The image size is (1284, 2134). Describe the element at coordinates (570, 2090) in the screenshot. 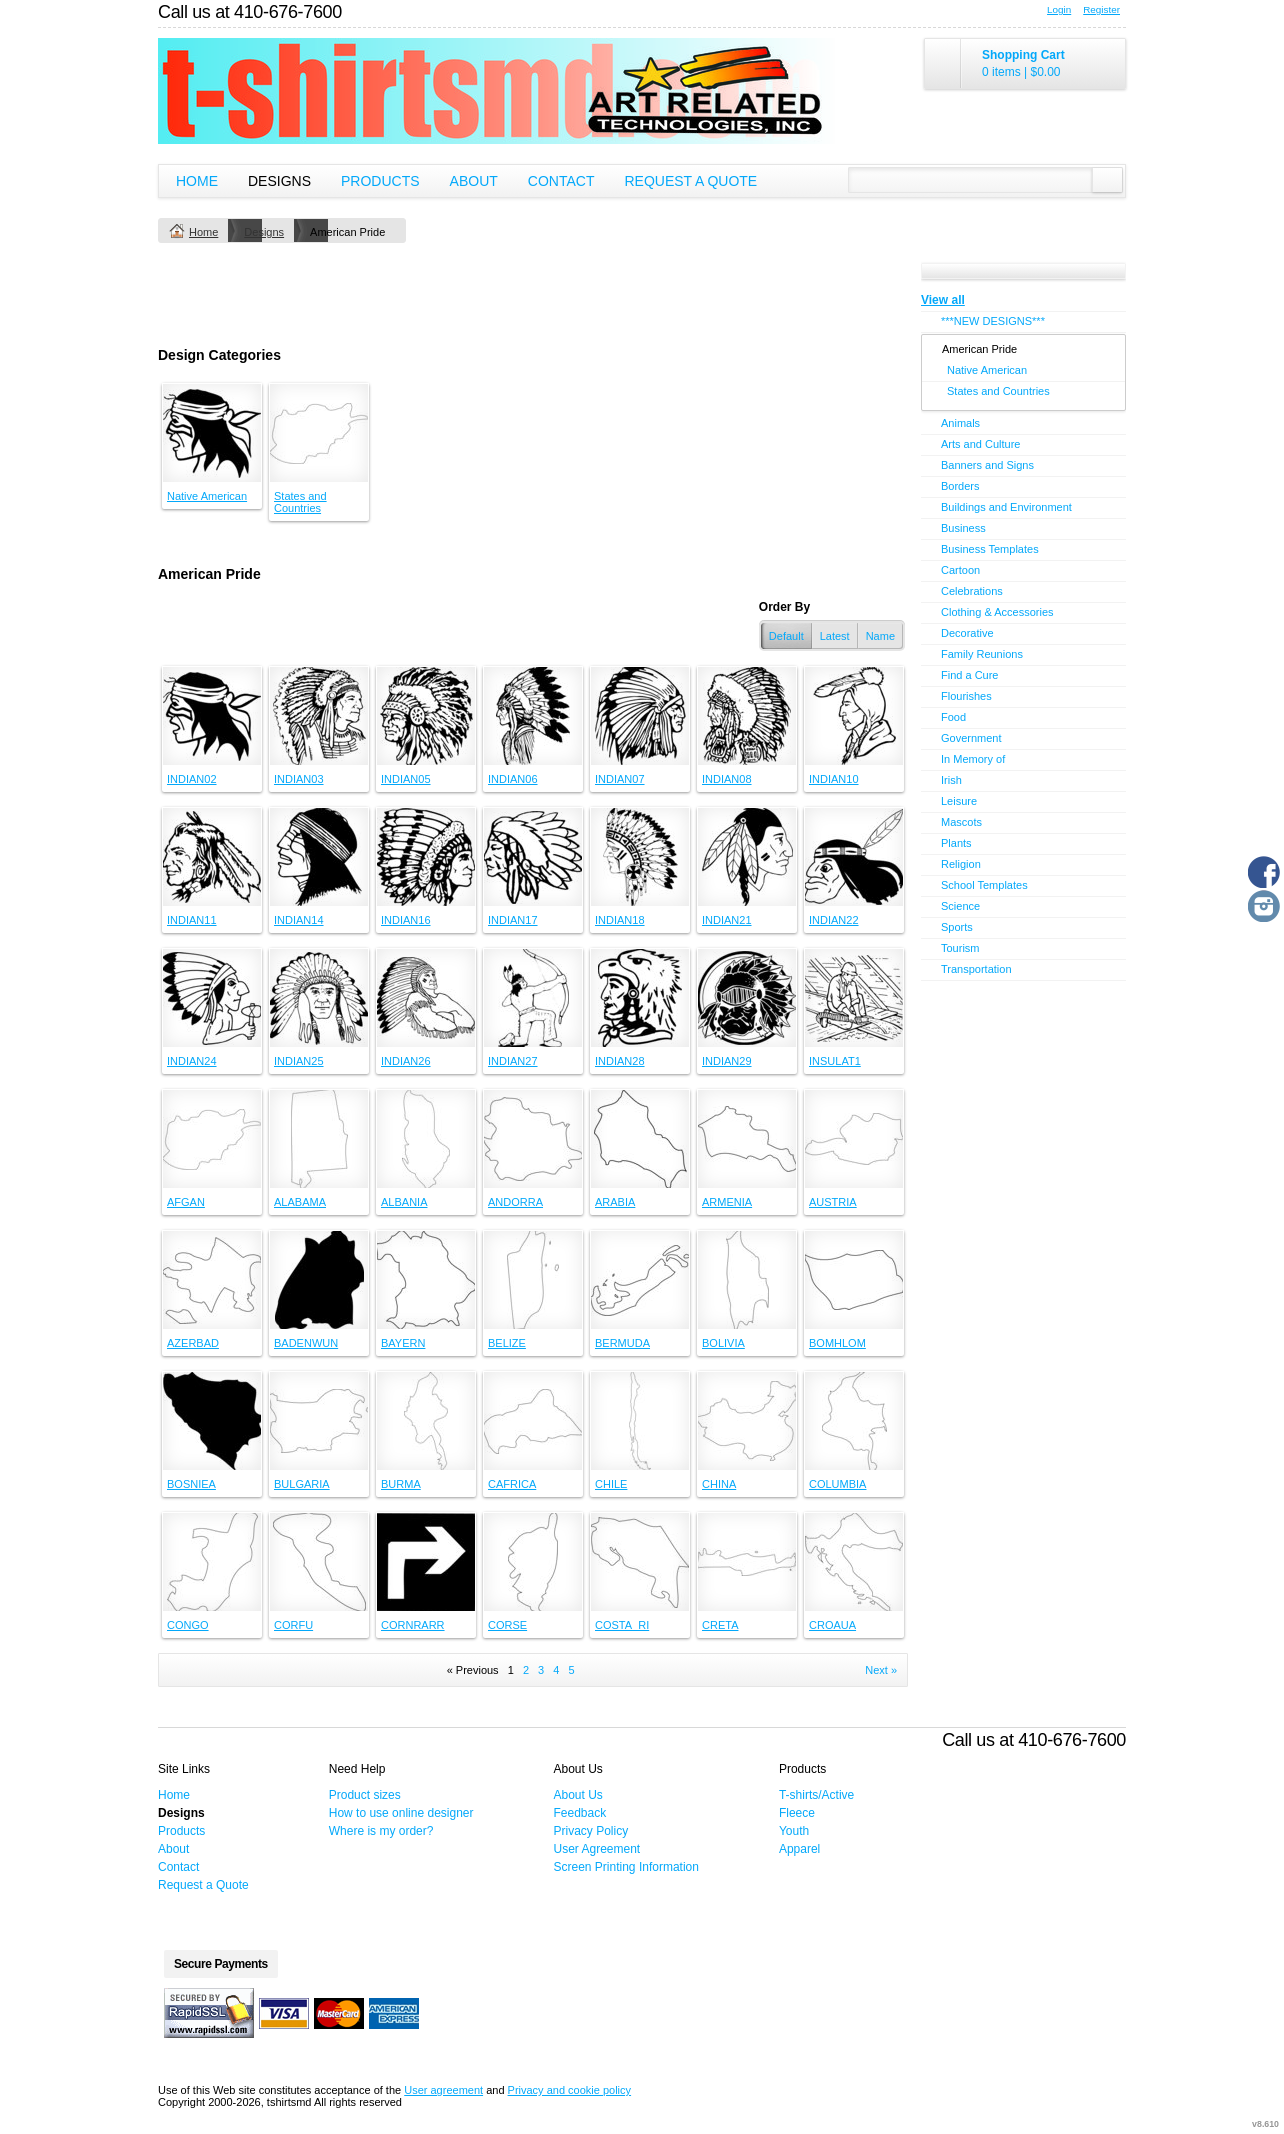

I see `Privacy and cookie policy` at that location.